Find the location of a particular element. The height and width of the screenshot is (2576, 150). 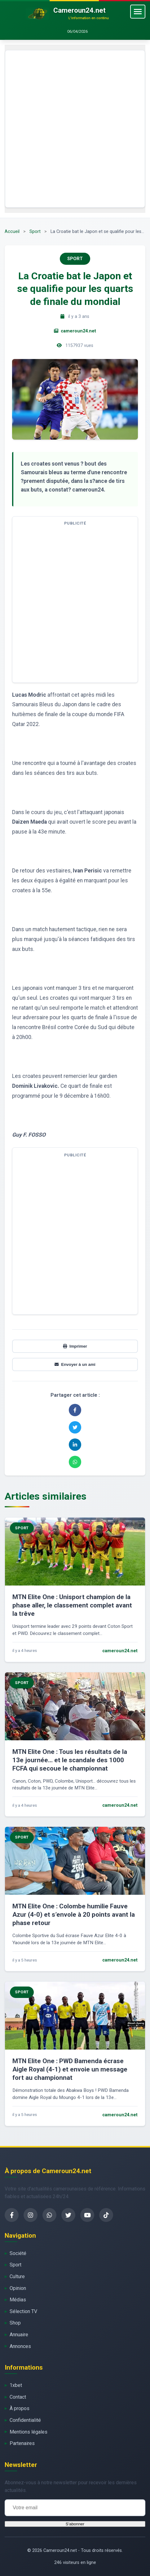

S'abonner is located at coordinates (75, 2524).